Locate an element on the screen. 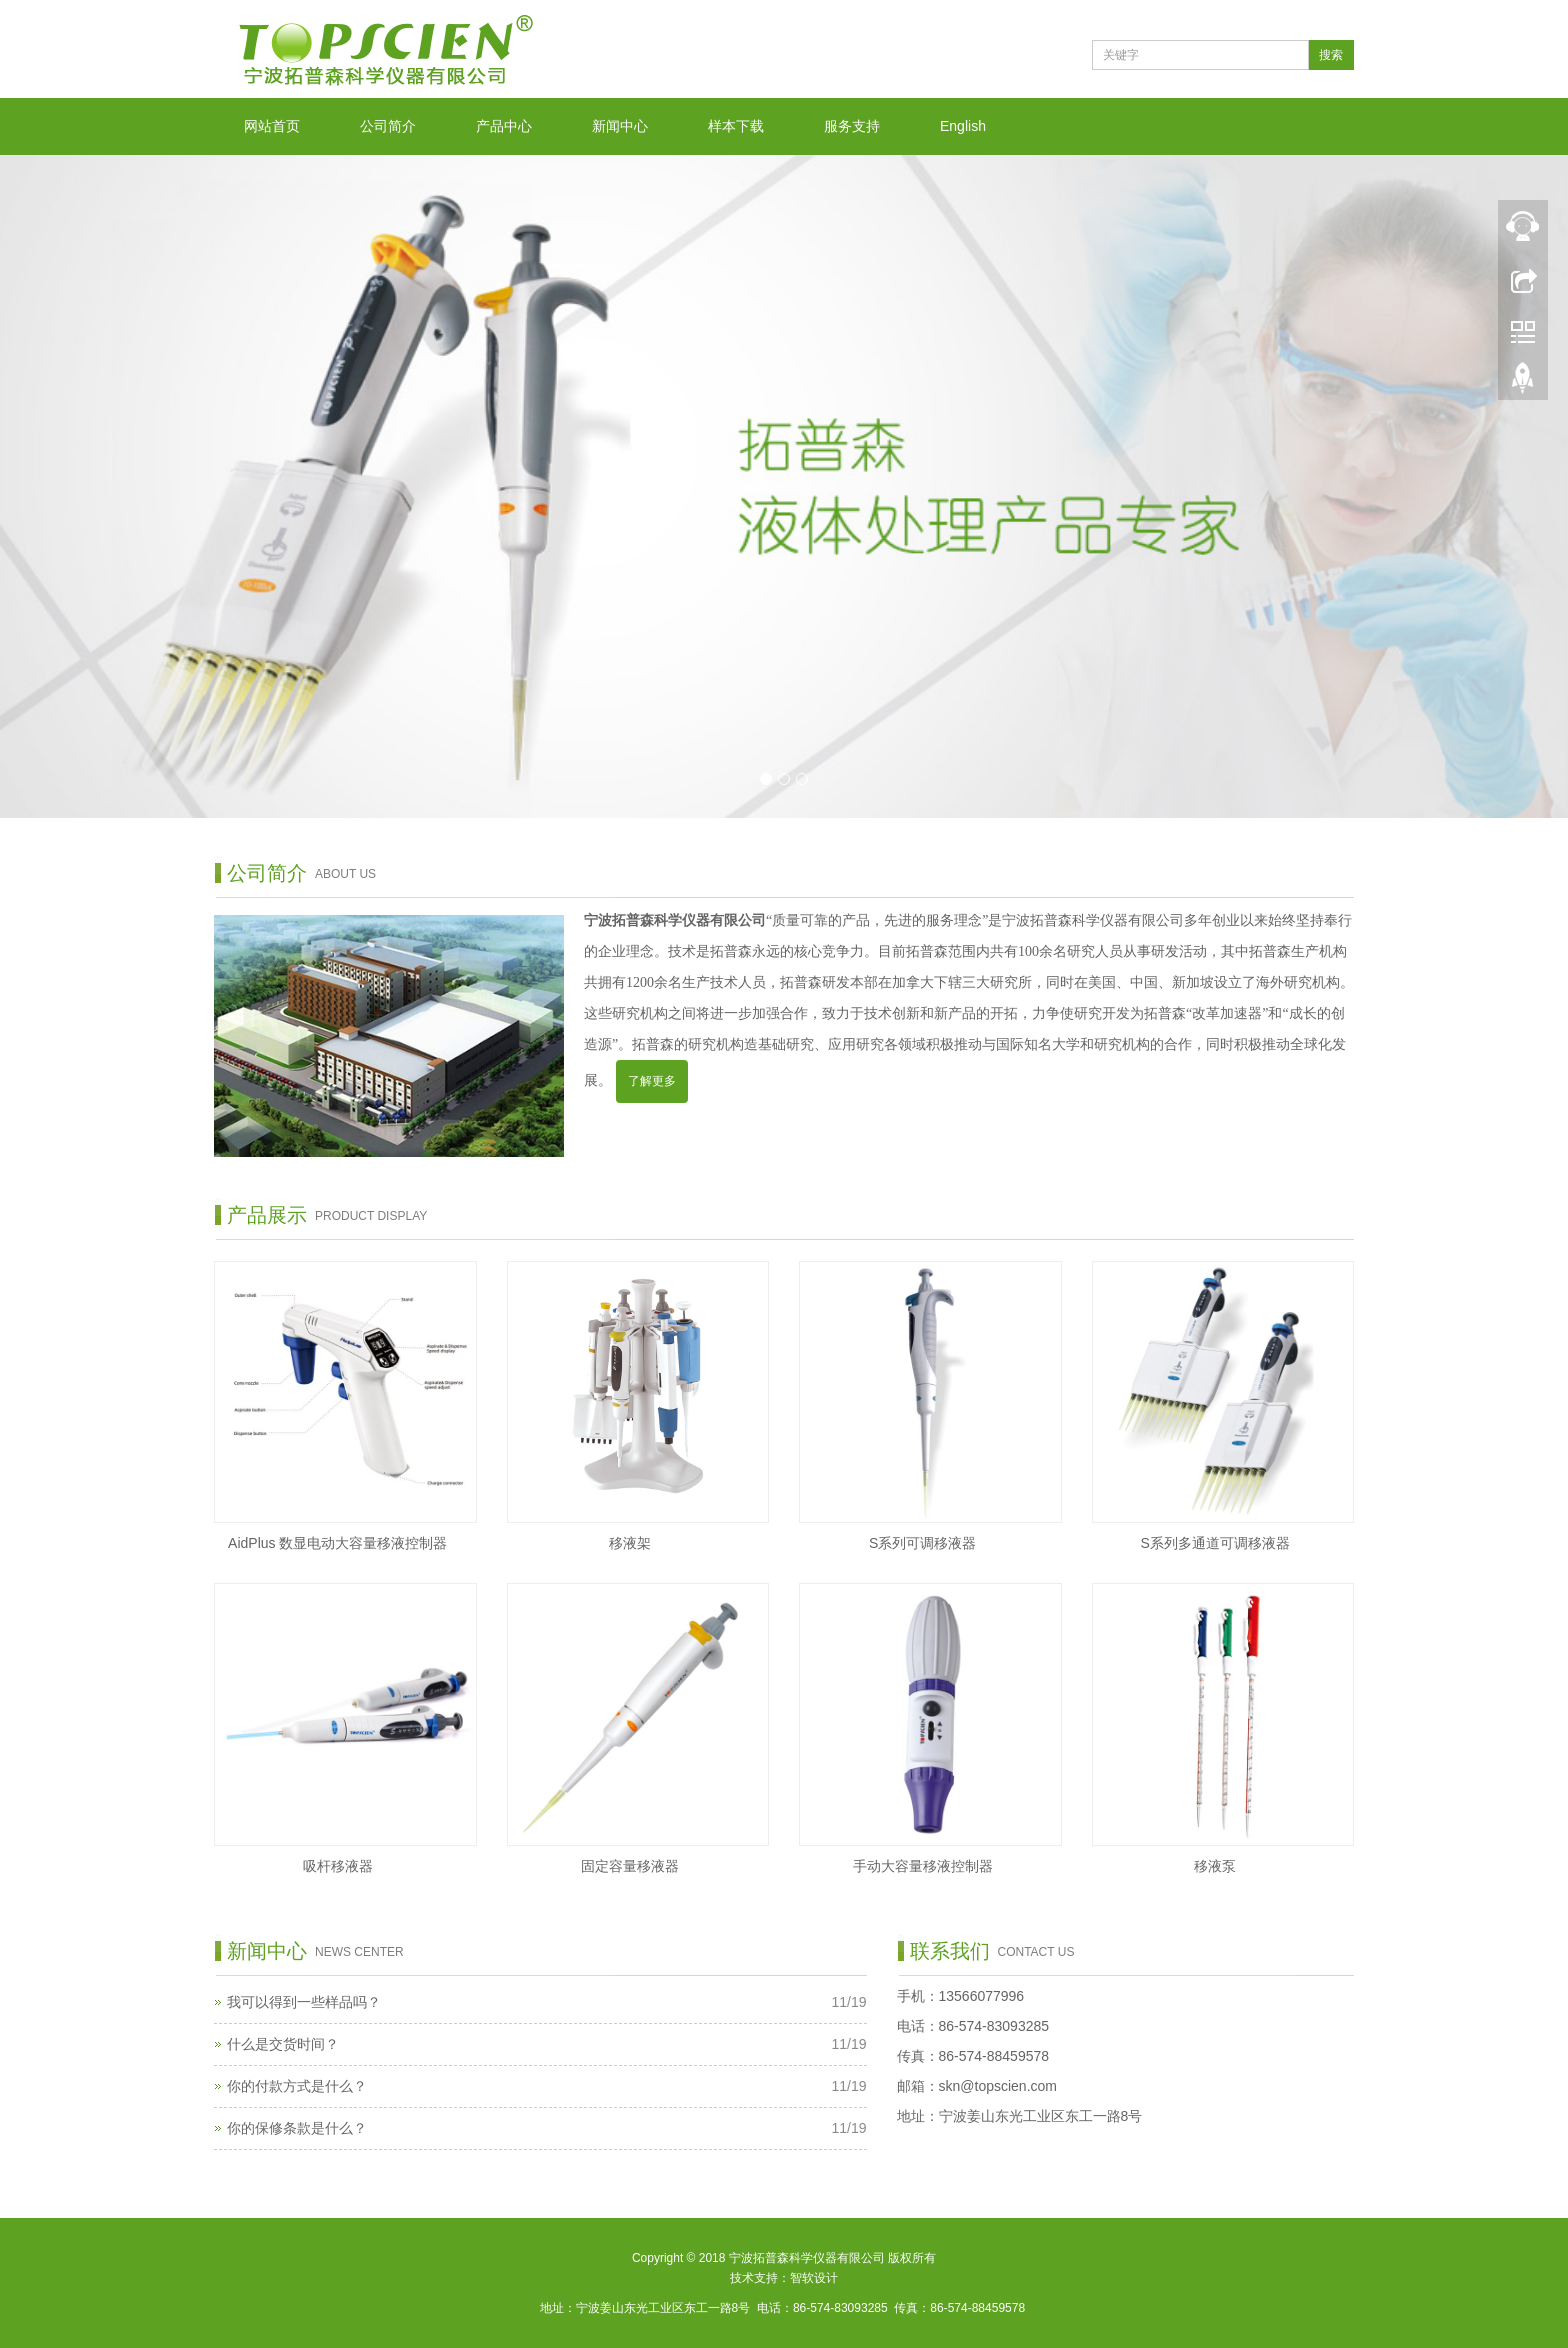  网站首页 is located at coordinates (272, 126).